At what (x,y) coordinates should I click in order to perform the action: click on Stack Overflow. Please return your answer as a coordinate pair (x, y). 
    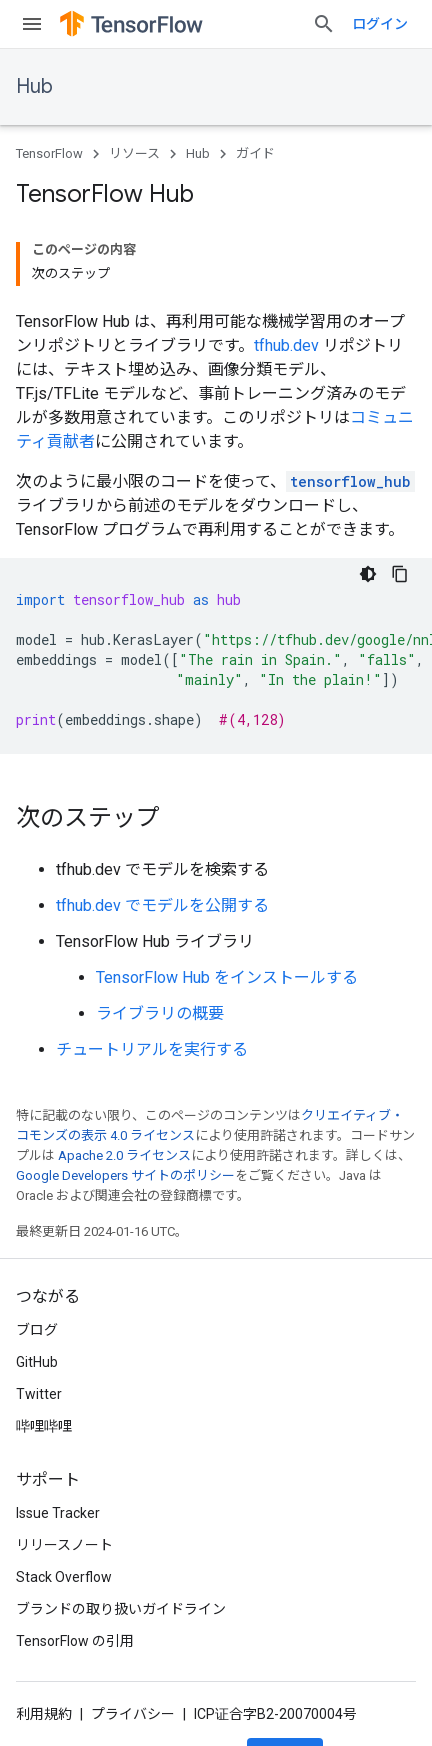
    Looking at the image, I should click on (64, 1577).